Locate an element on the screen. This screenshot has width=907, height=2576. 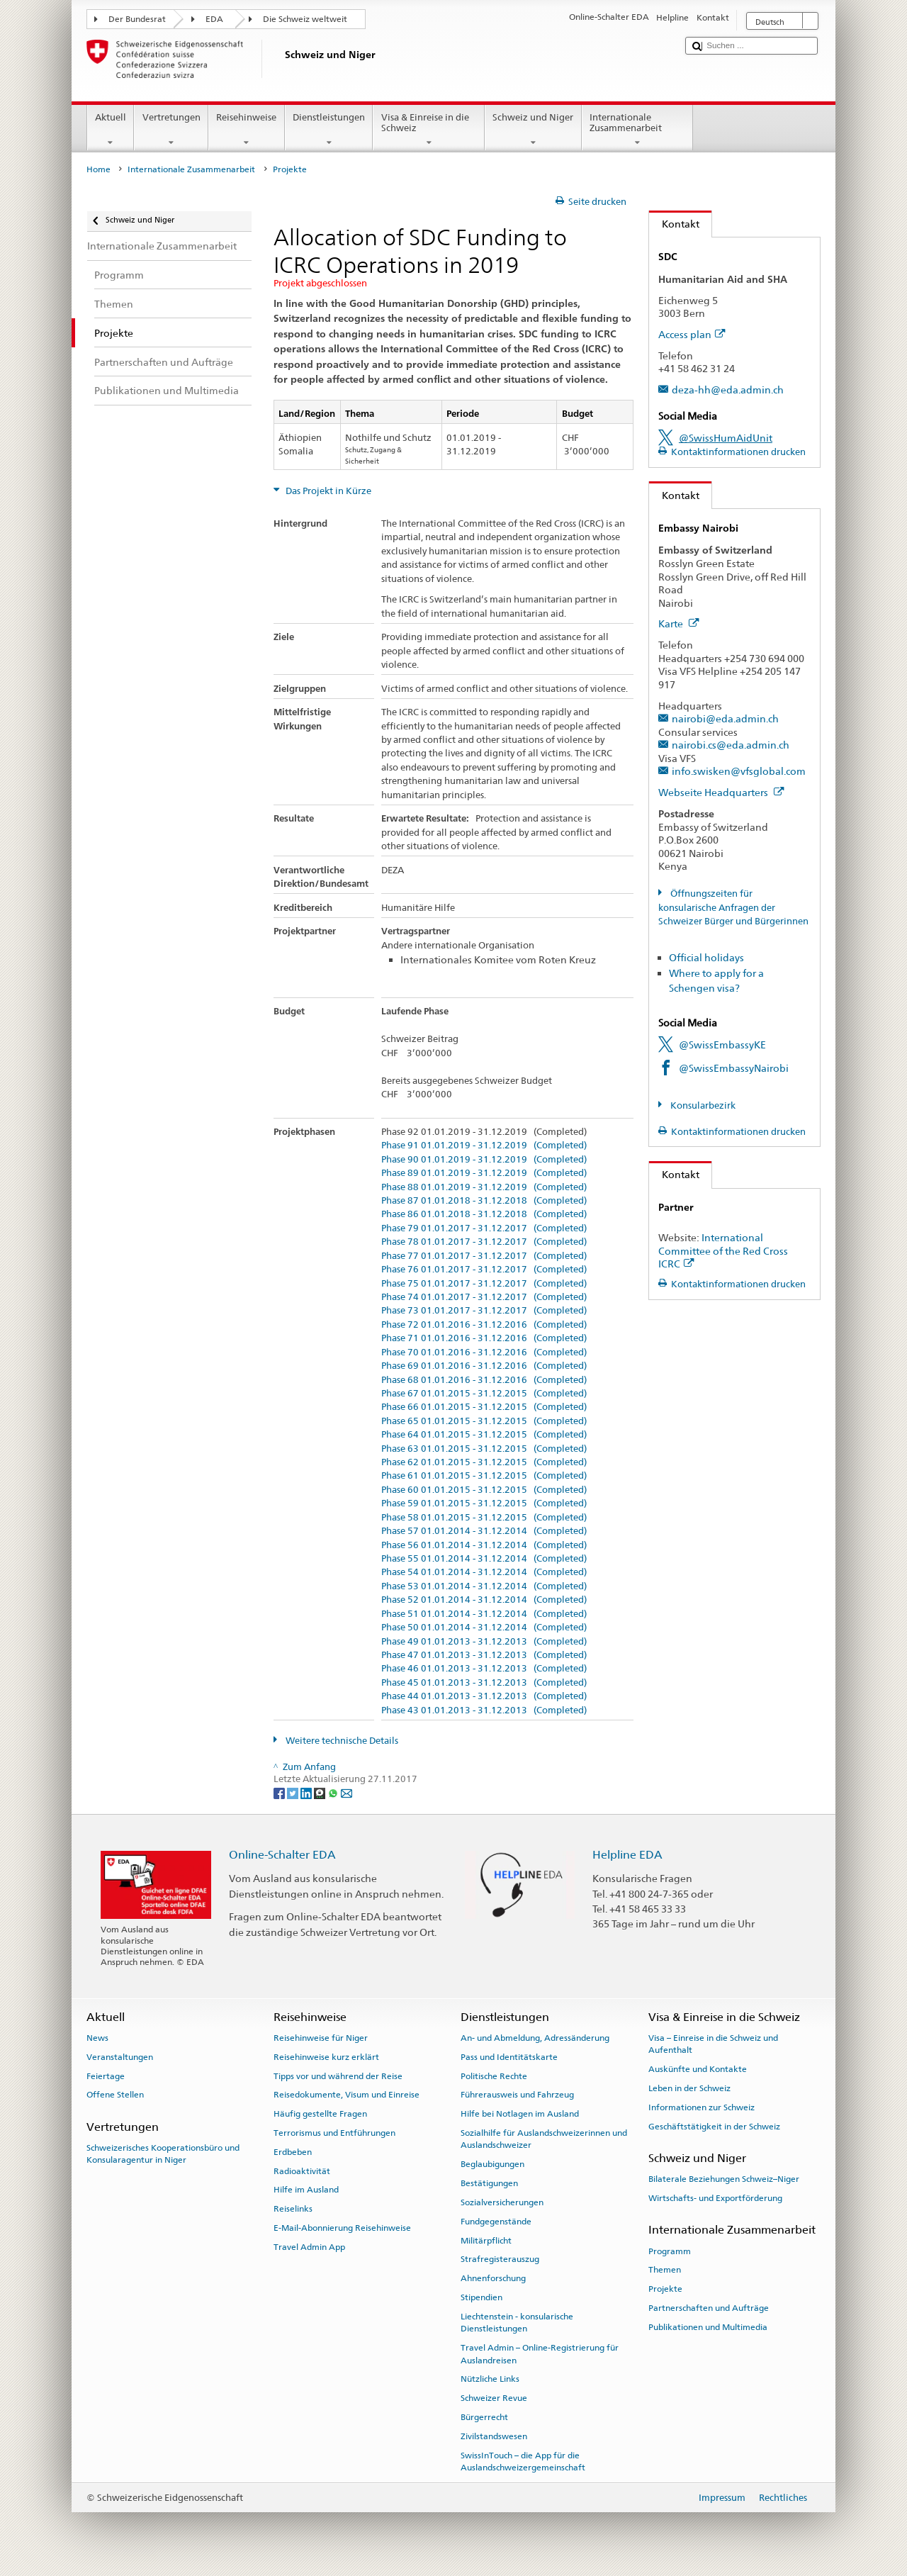
EDA is located at coordinates (214, 19).